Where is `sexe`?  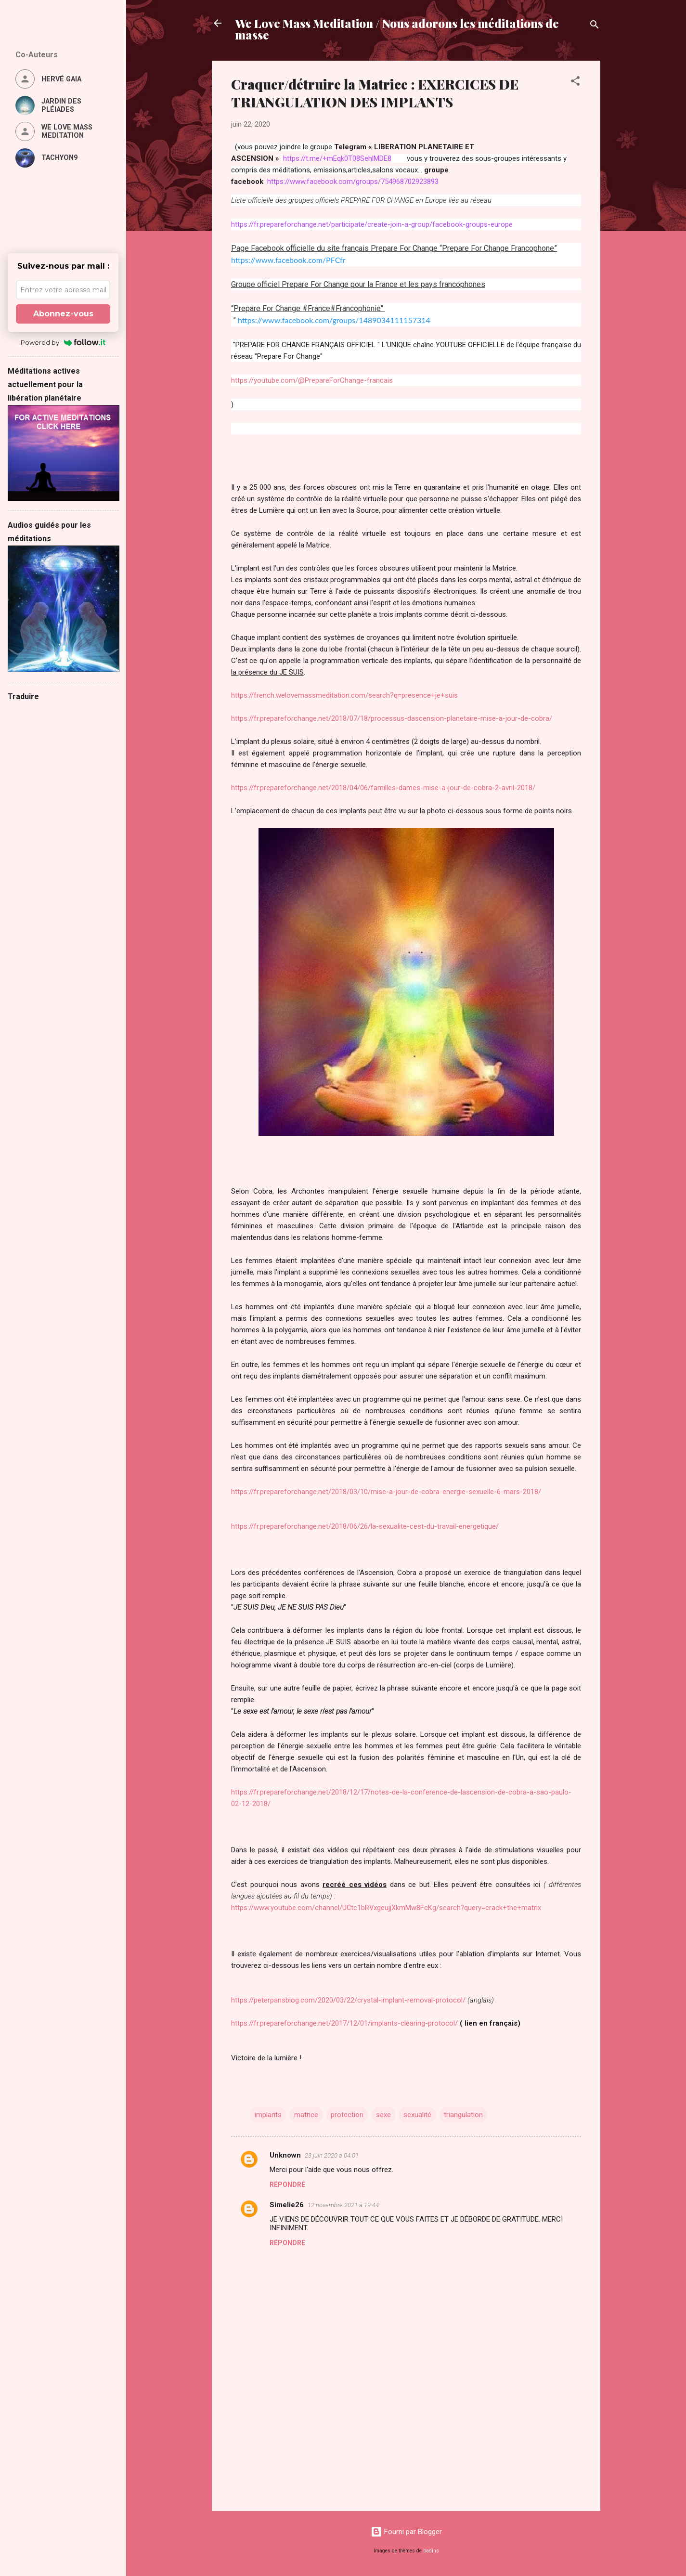
sexe is located at coordinates (383, 2114).